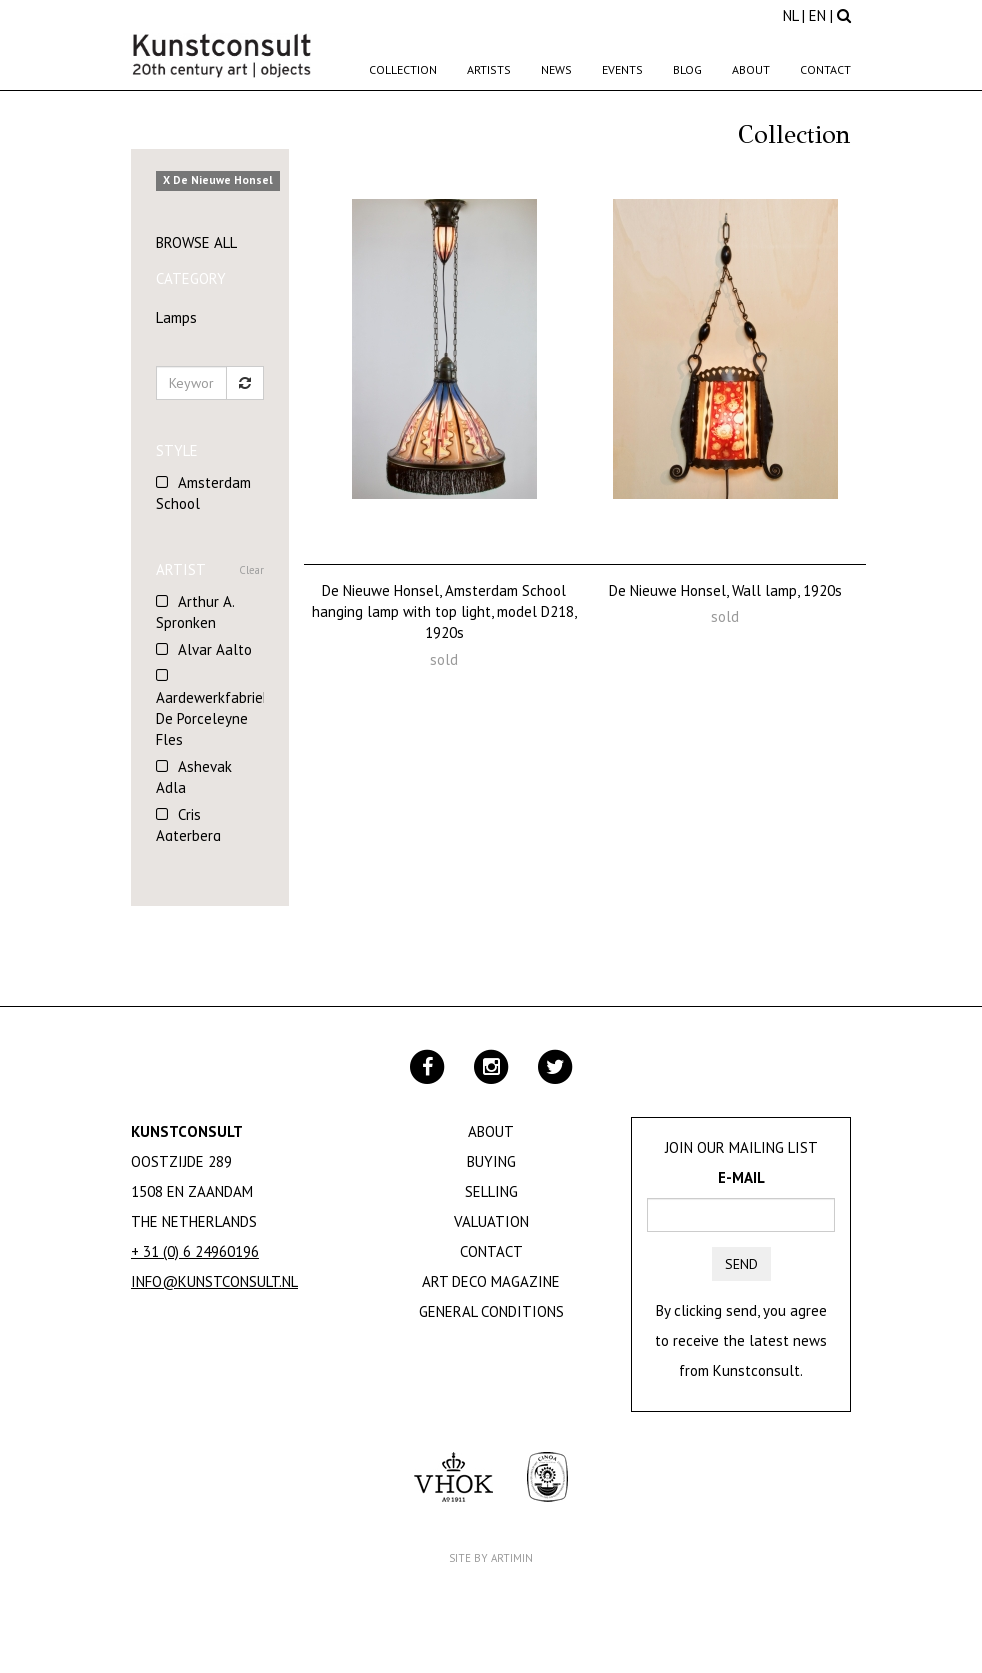  Describe the element at coordinates (491, 1311) in the screenshot. I see `General Conditions` at that location.